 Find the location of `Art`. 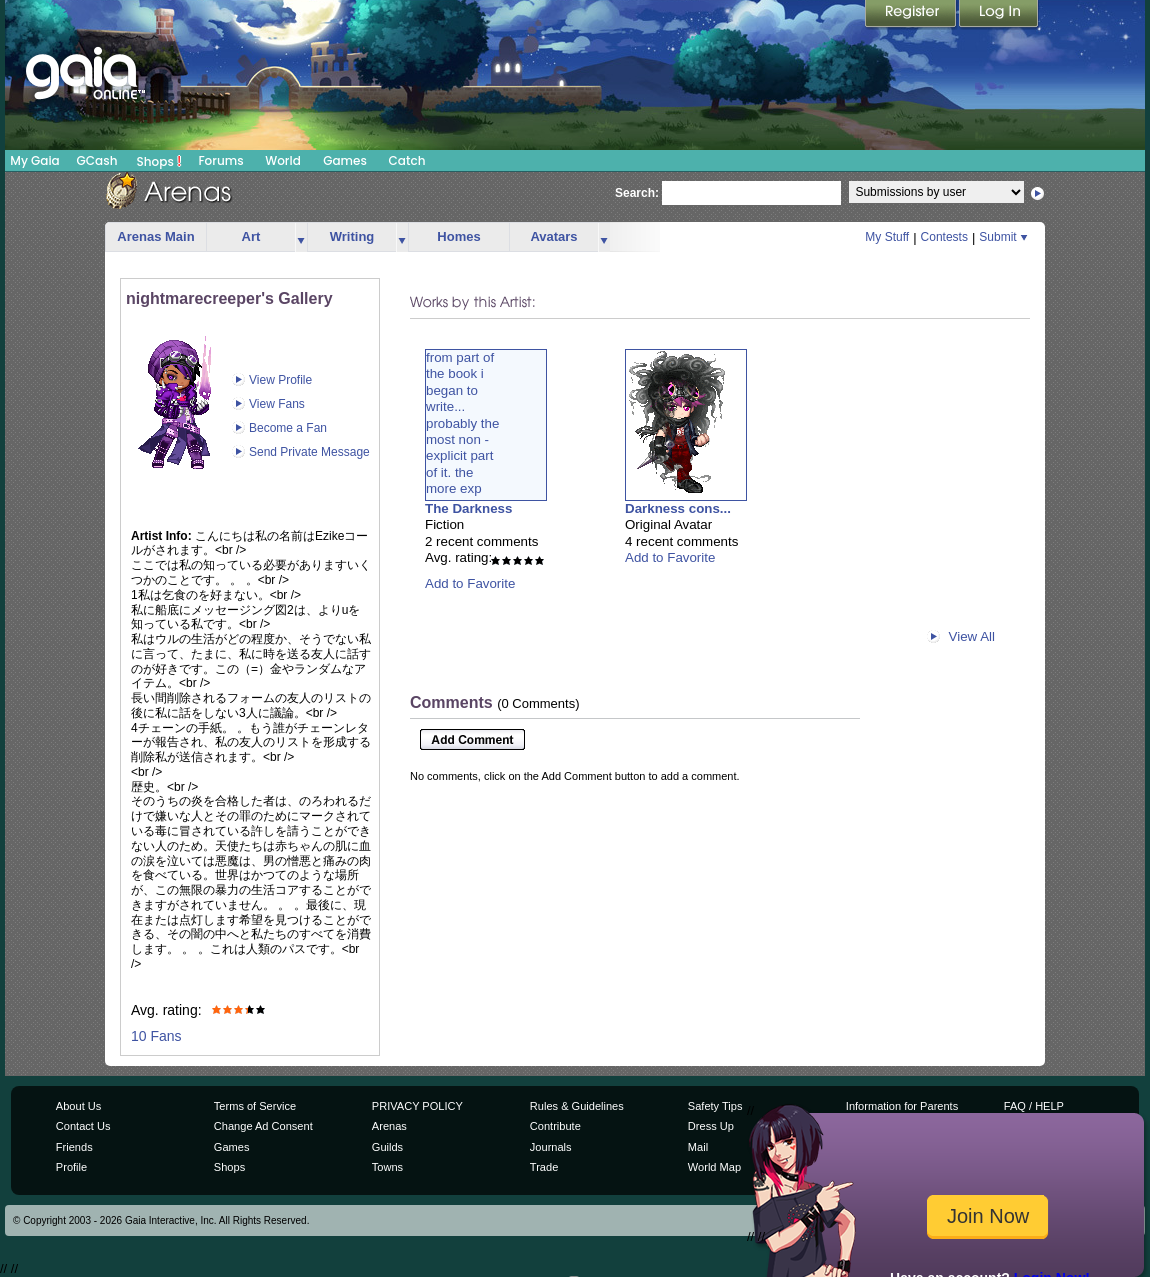

Art is located at coordinates (251, 236).